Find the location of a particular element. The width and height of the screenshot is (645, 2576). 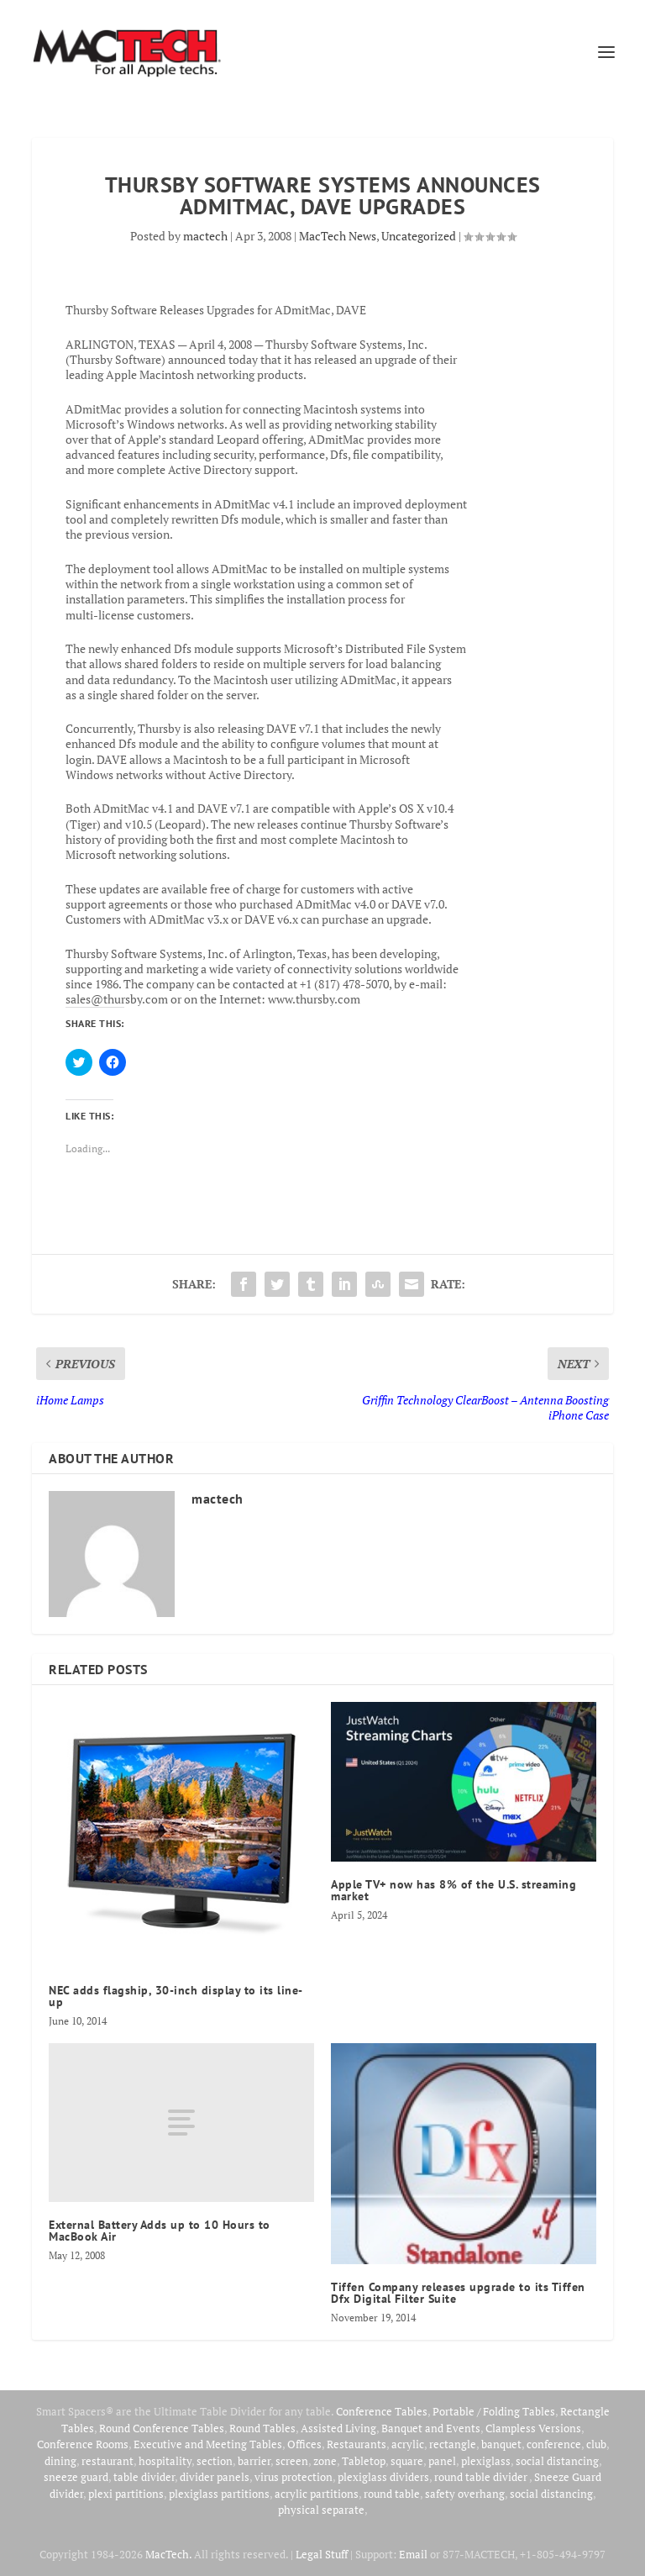

physical separate is located at coordinates (321, 2509).